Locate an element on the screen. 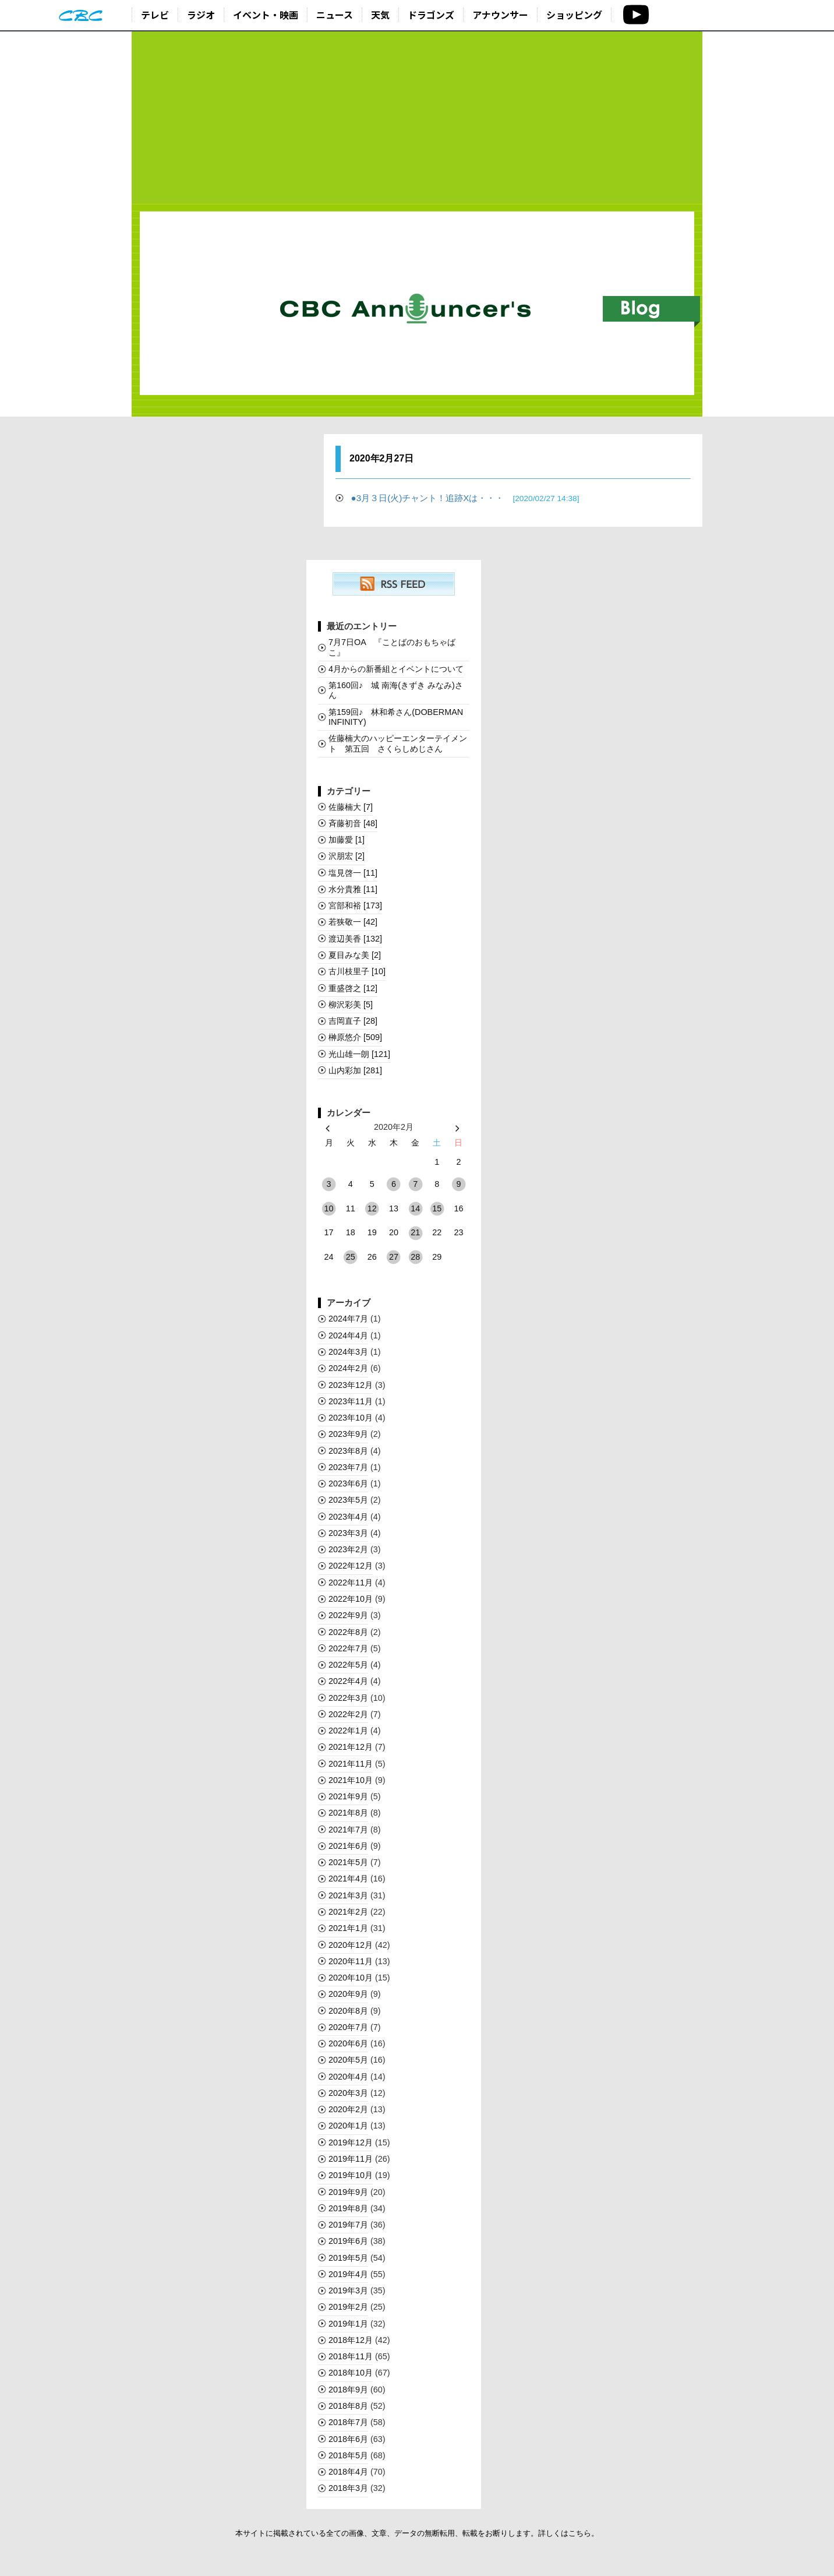 The width and height of the screenshot is (834, 2576). 2022年1月 is located at coordinates (348, 1730).